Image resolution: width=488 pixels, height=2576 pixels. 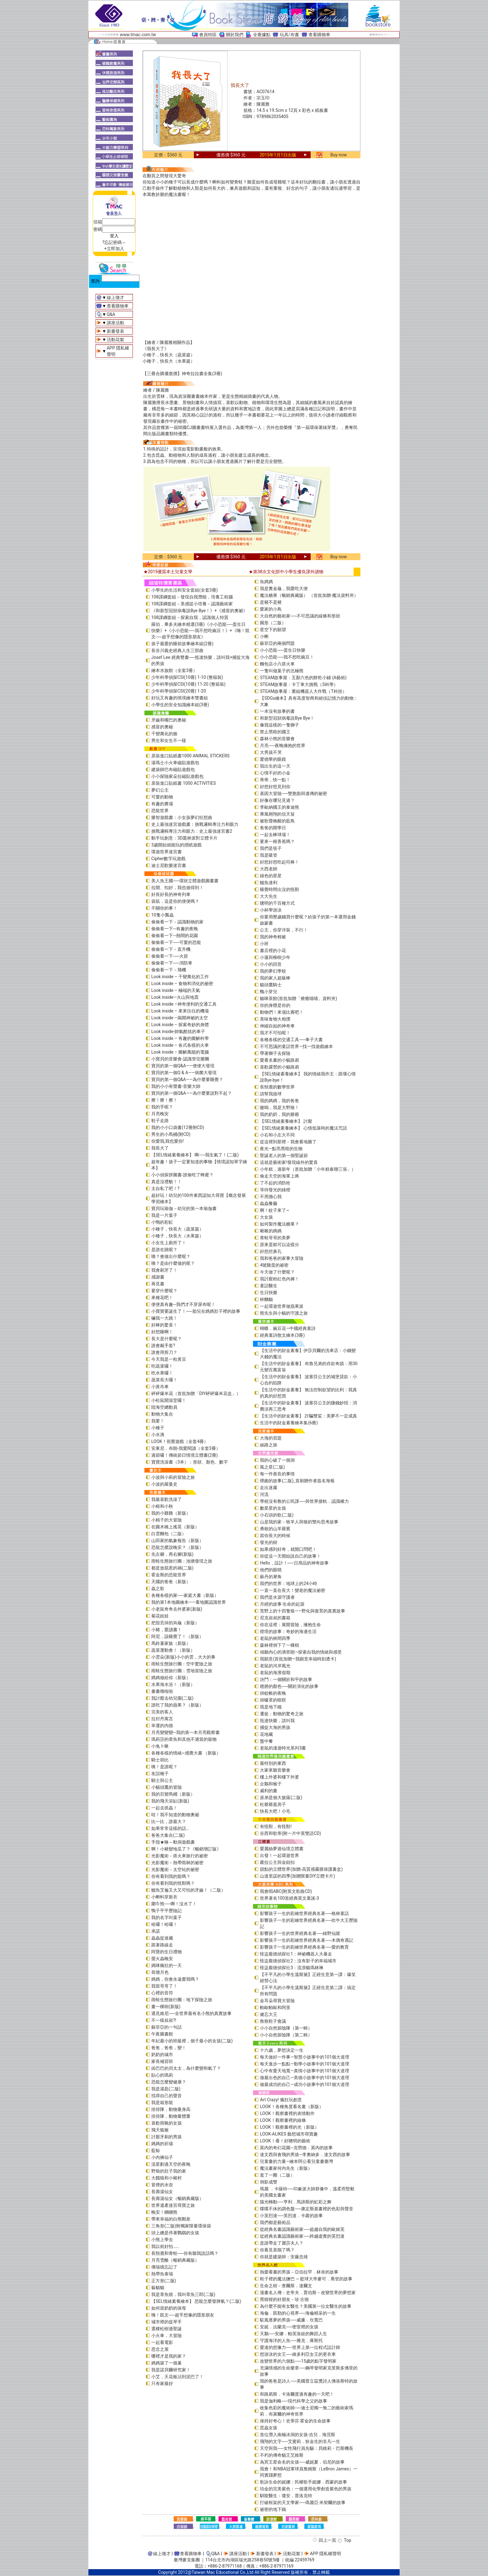 I want to click on 太自私了吧！?, so click(x=165, y=1188).